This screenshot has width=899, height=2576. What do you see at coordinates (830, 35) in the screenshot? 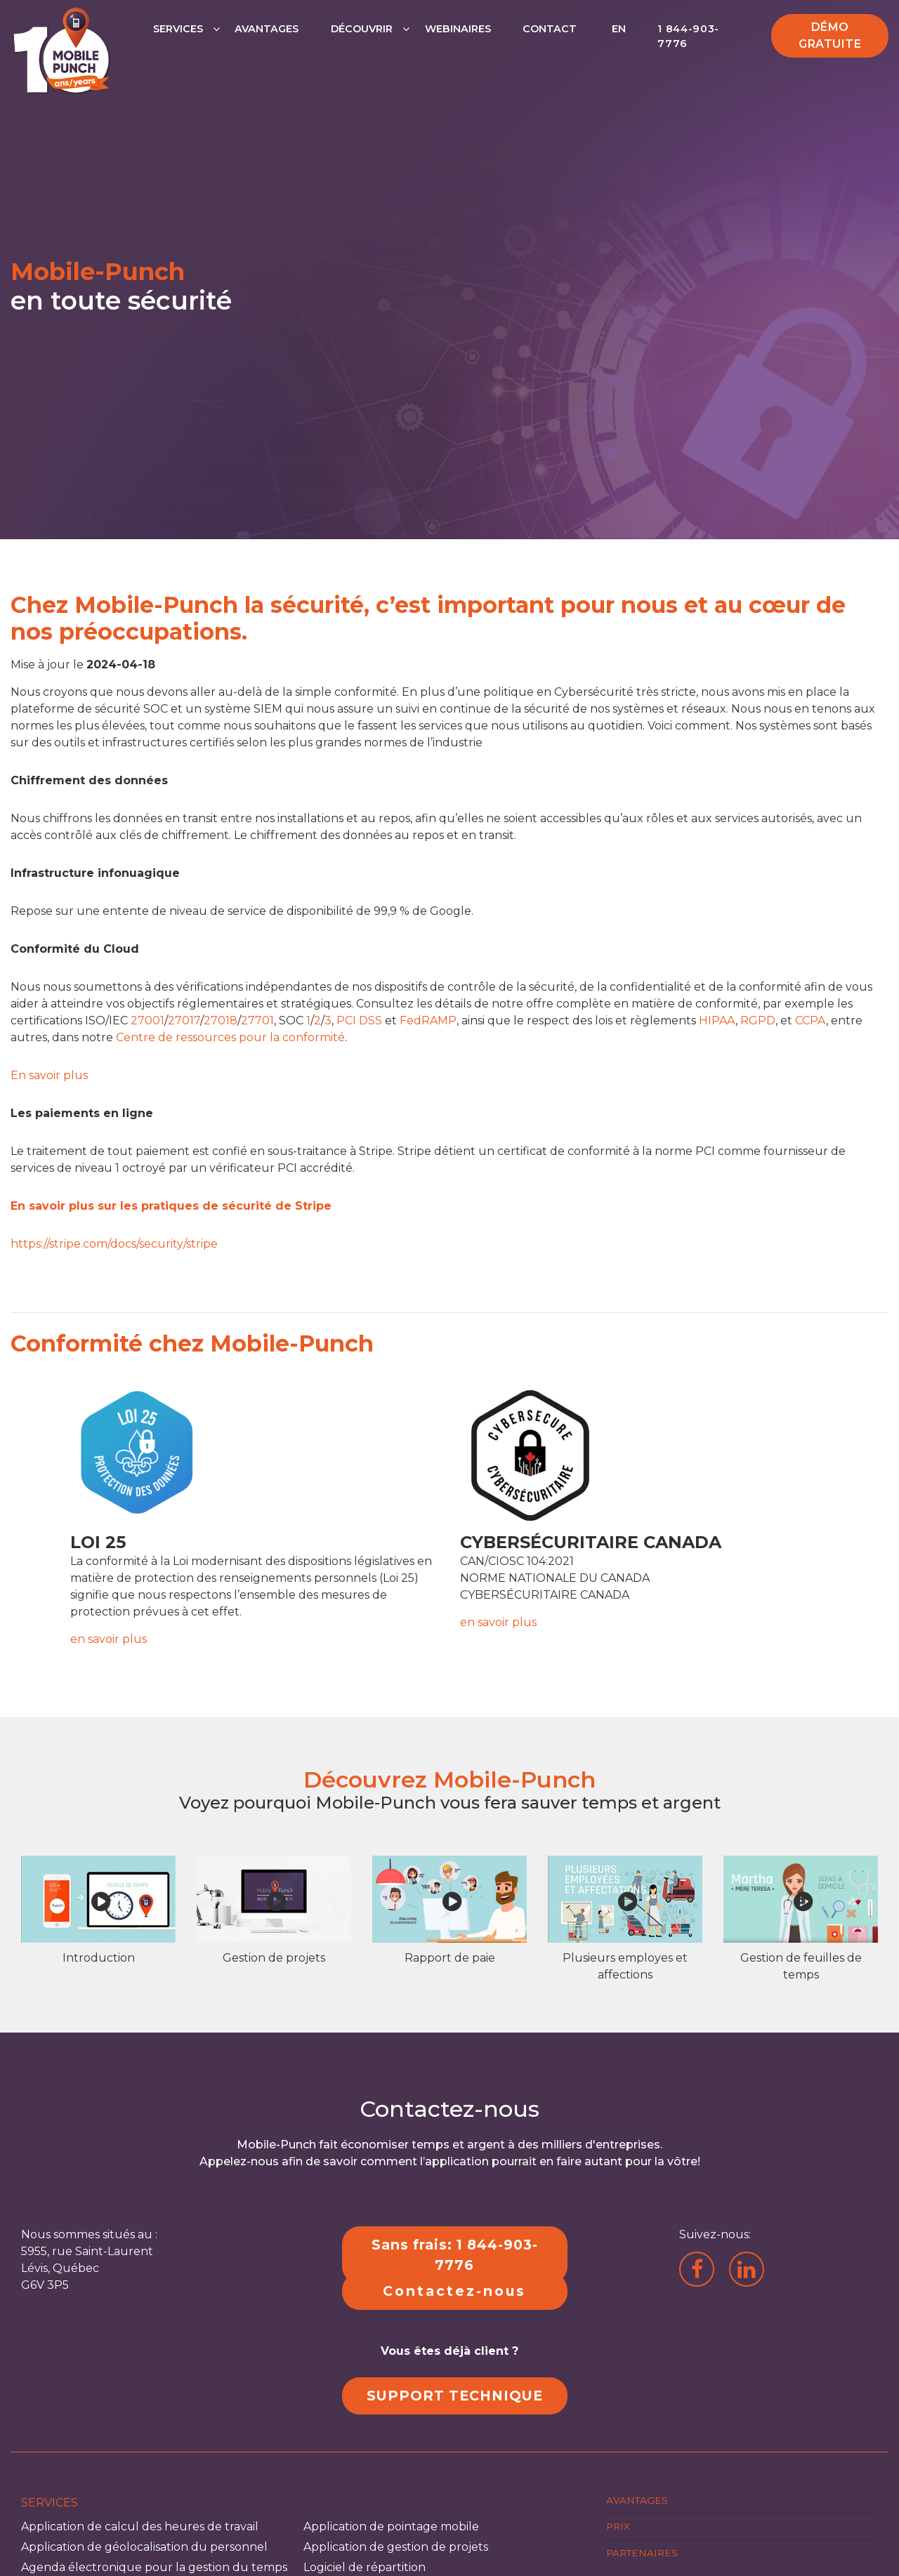
I see `Démo gratuite` at bounding box center [830, 35].